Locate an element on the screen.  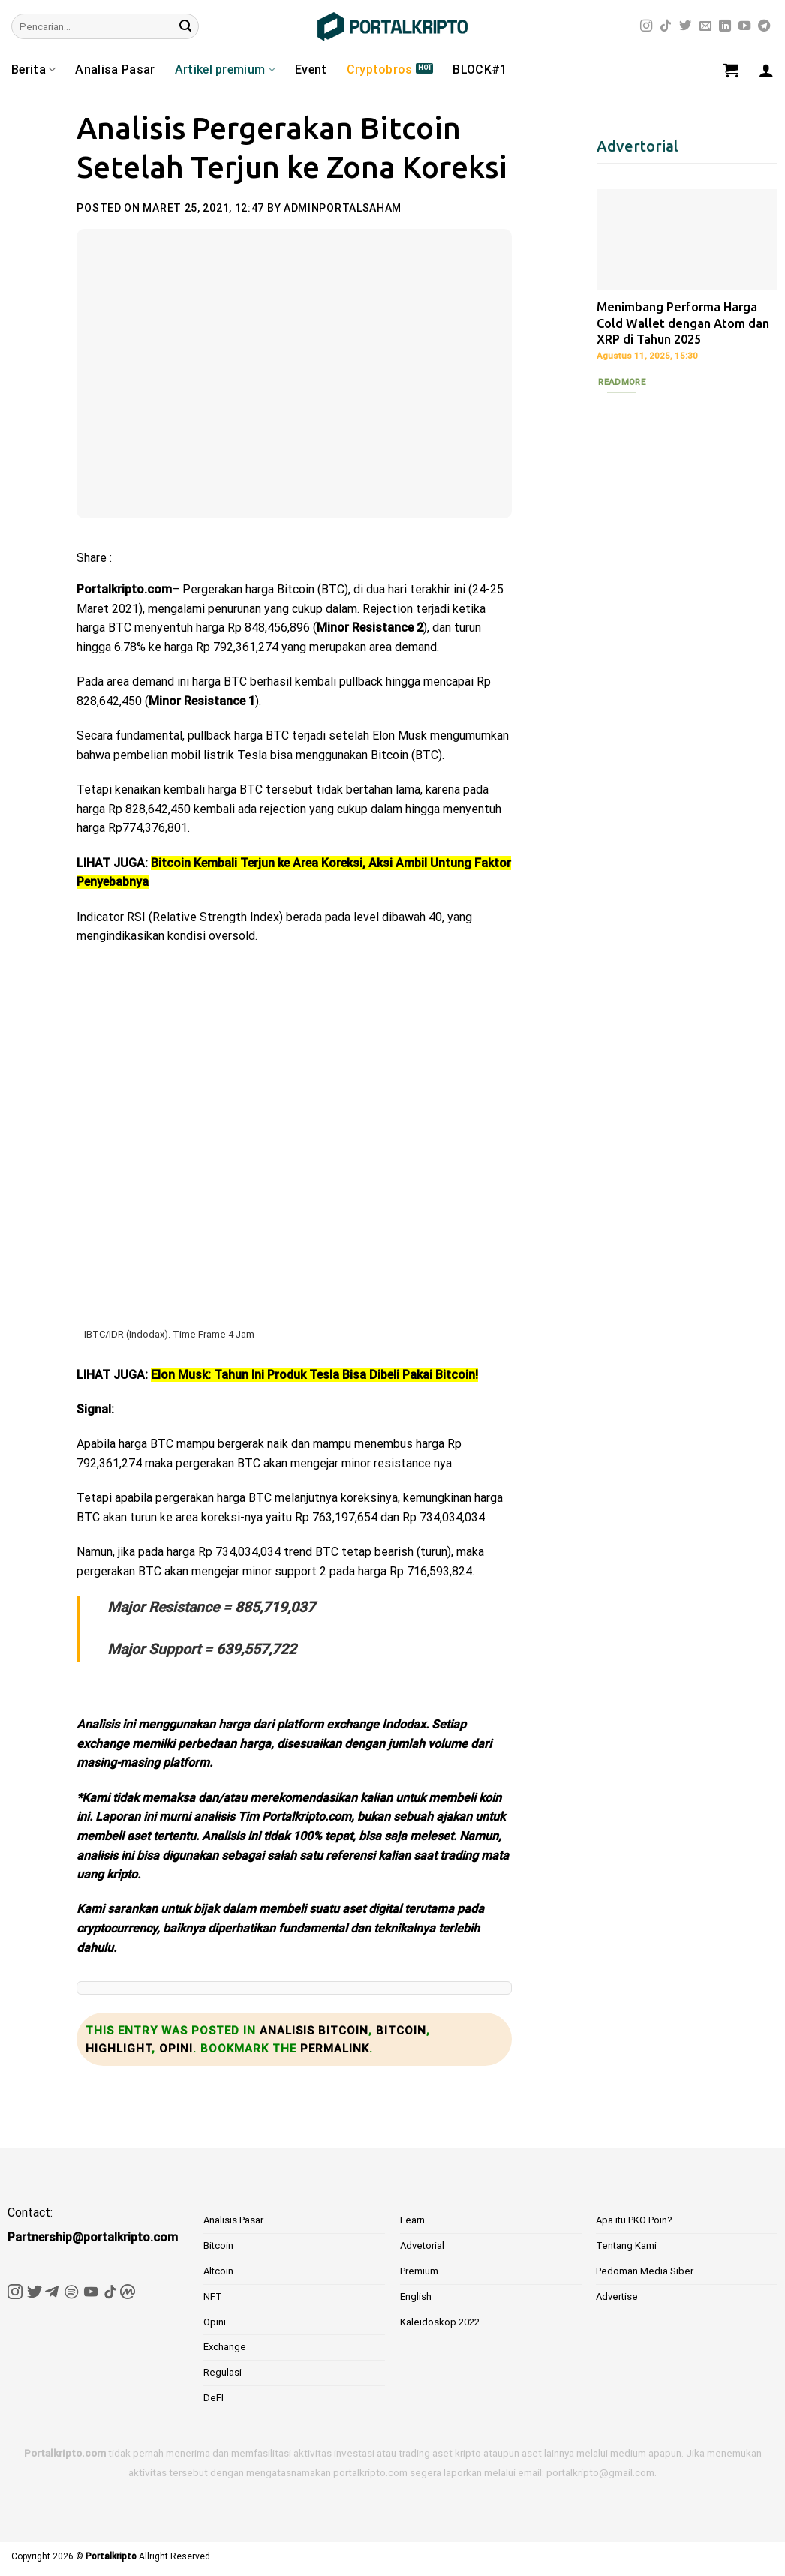
[Follow on TikTok] is located at coordinates (666, 26).